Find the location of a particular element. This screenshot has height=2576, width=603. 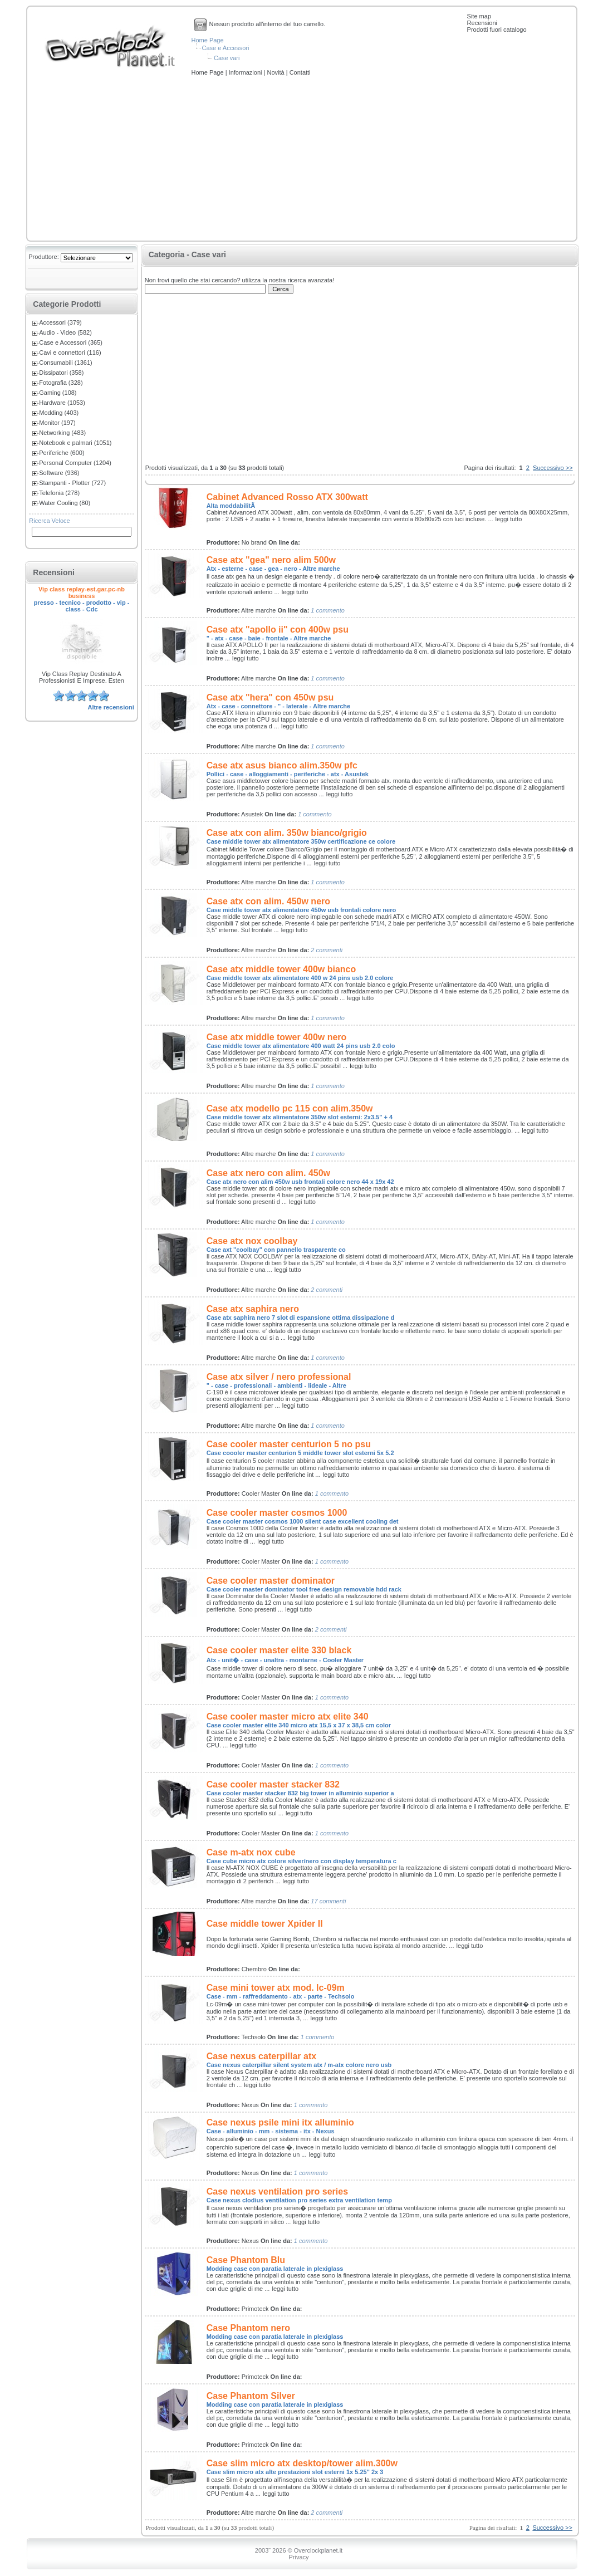

Networking (483) is located at coordinates (62, 432).